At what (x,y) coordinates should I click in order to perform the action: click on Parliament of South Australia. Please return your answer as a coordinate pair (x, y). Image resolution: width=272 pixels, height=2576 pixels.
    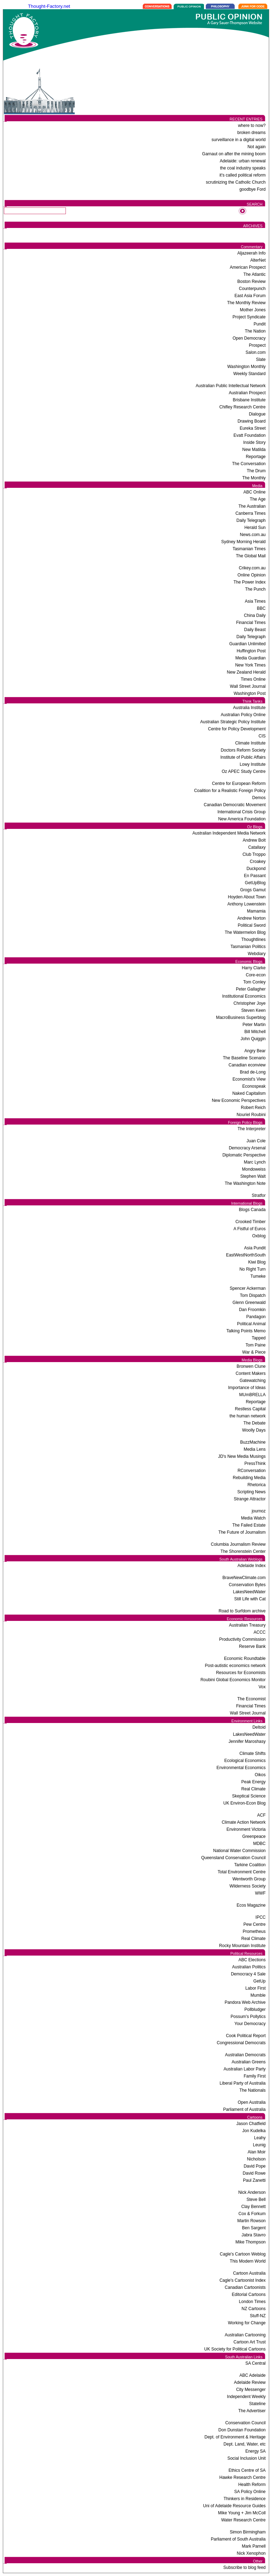
    Looking at the image, I should click on (238, 2539).